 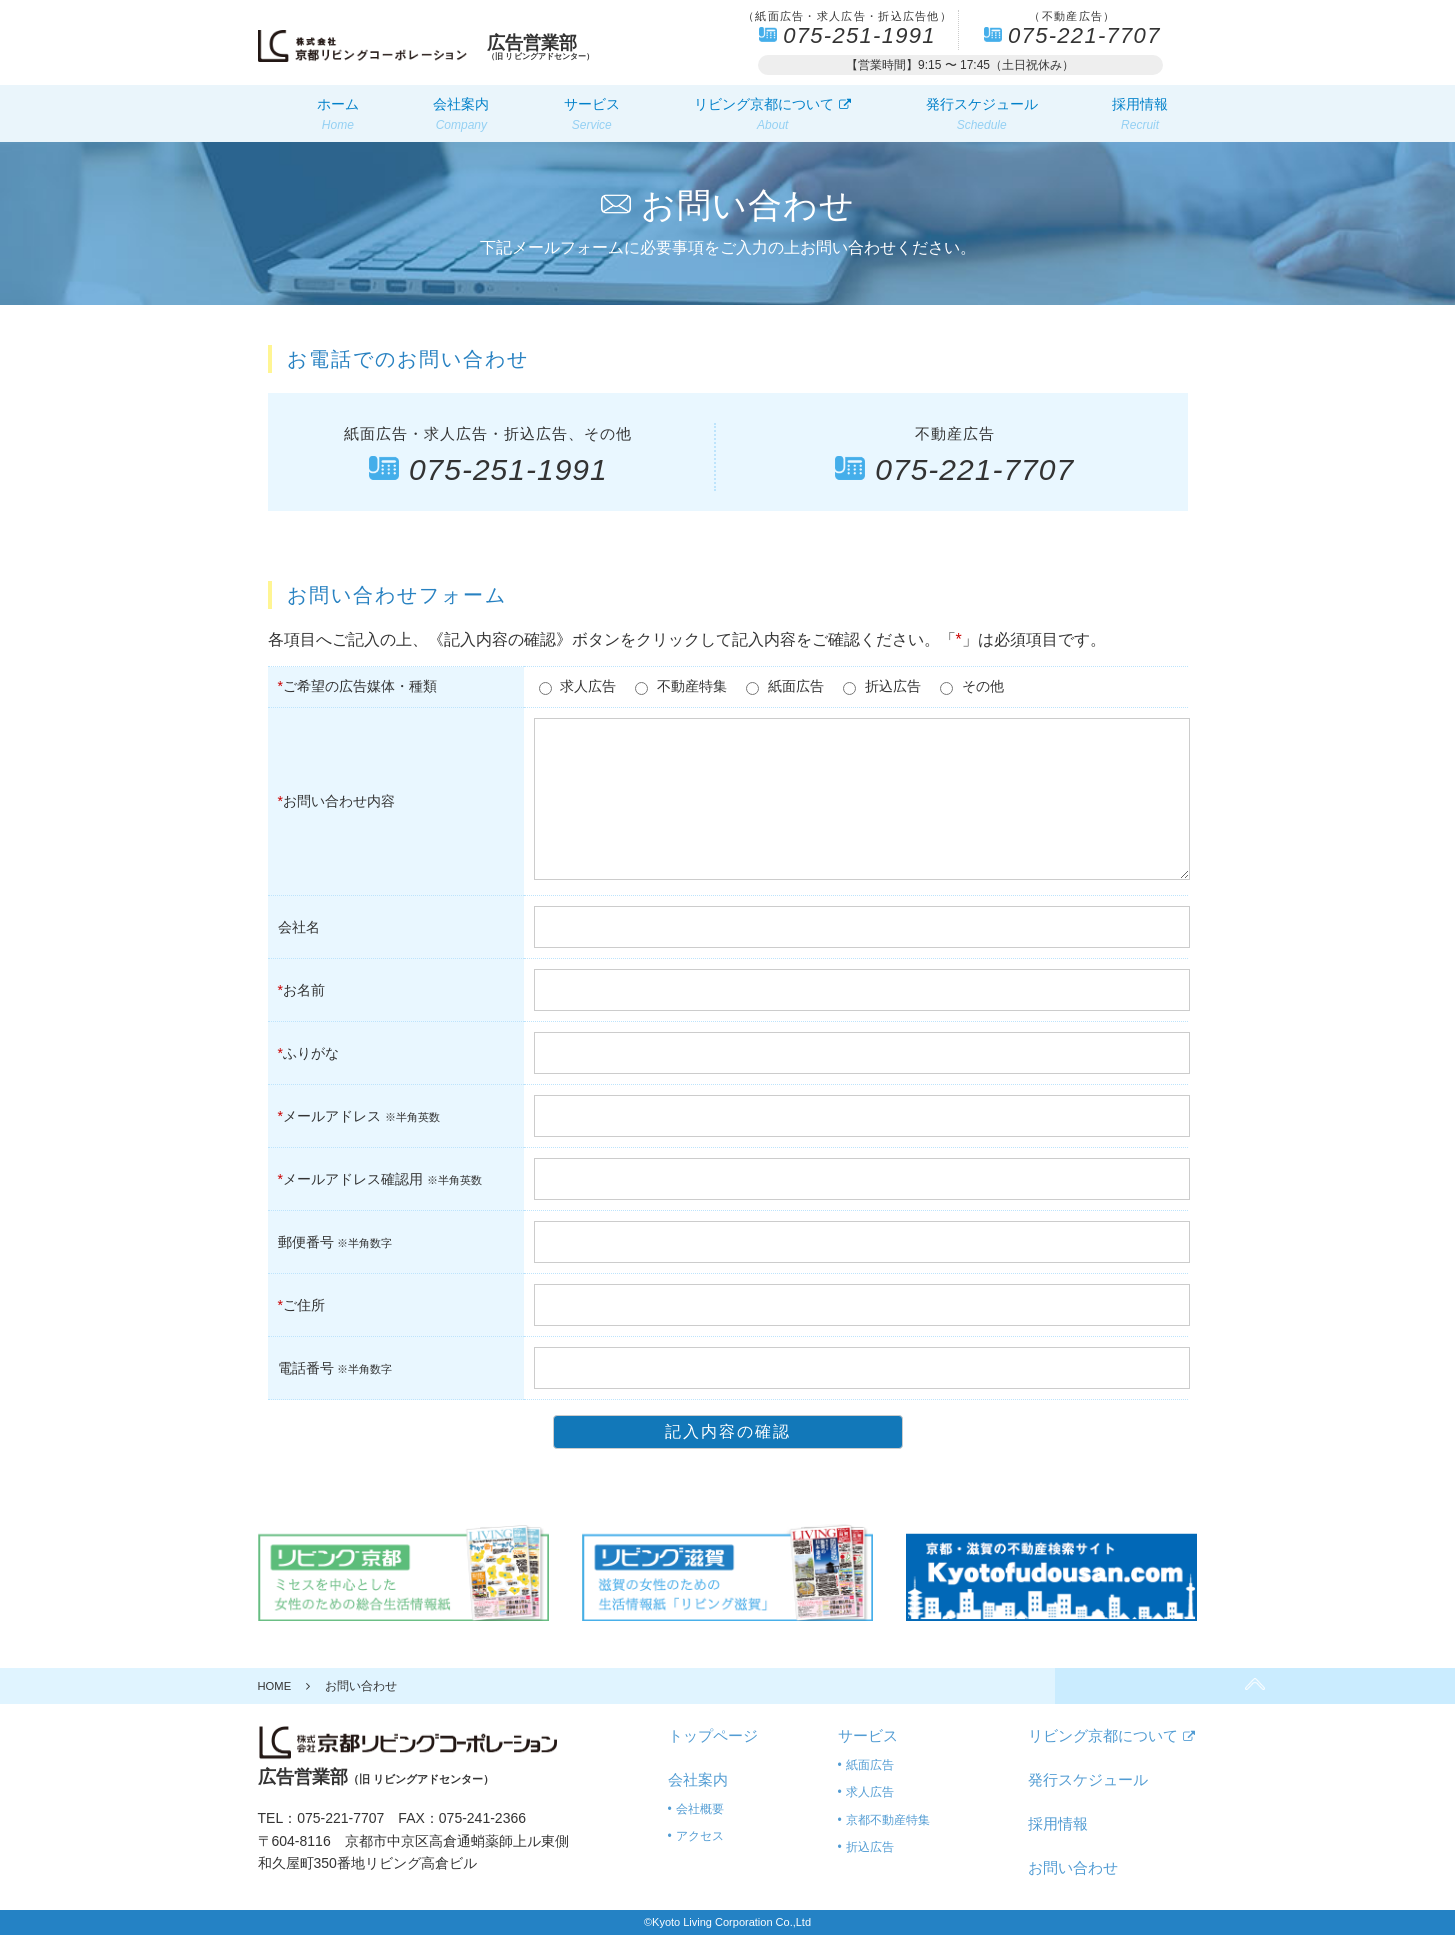 What do you see at coordinates (700, 1809) in the screenshot?
I see `会社概要` at bounding box center [700, 1809].